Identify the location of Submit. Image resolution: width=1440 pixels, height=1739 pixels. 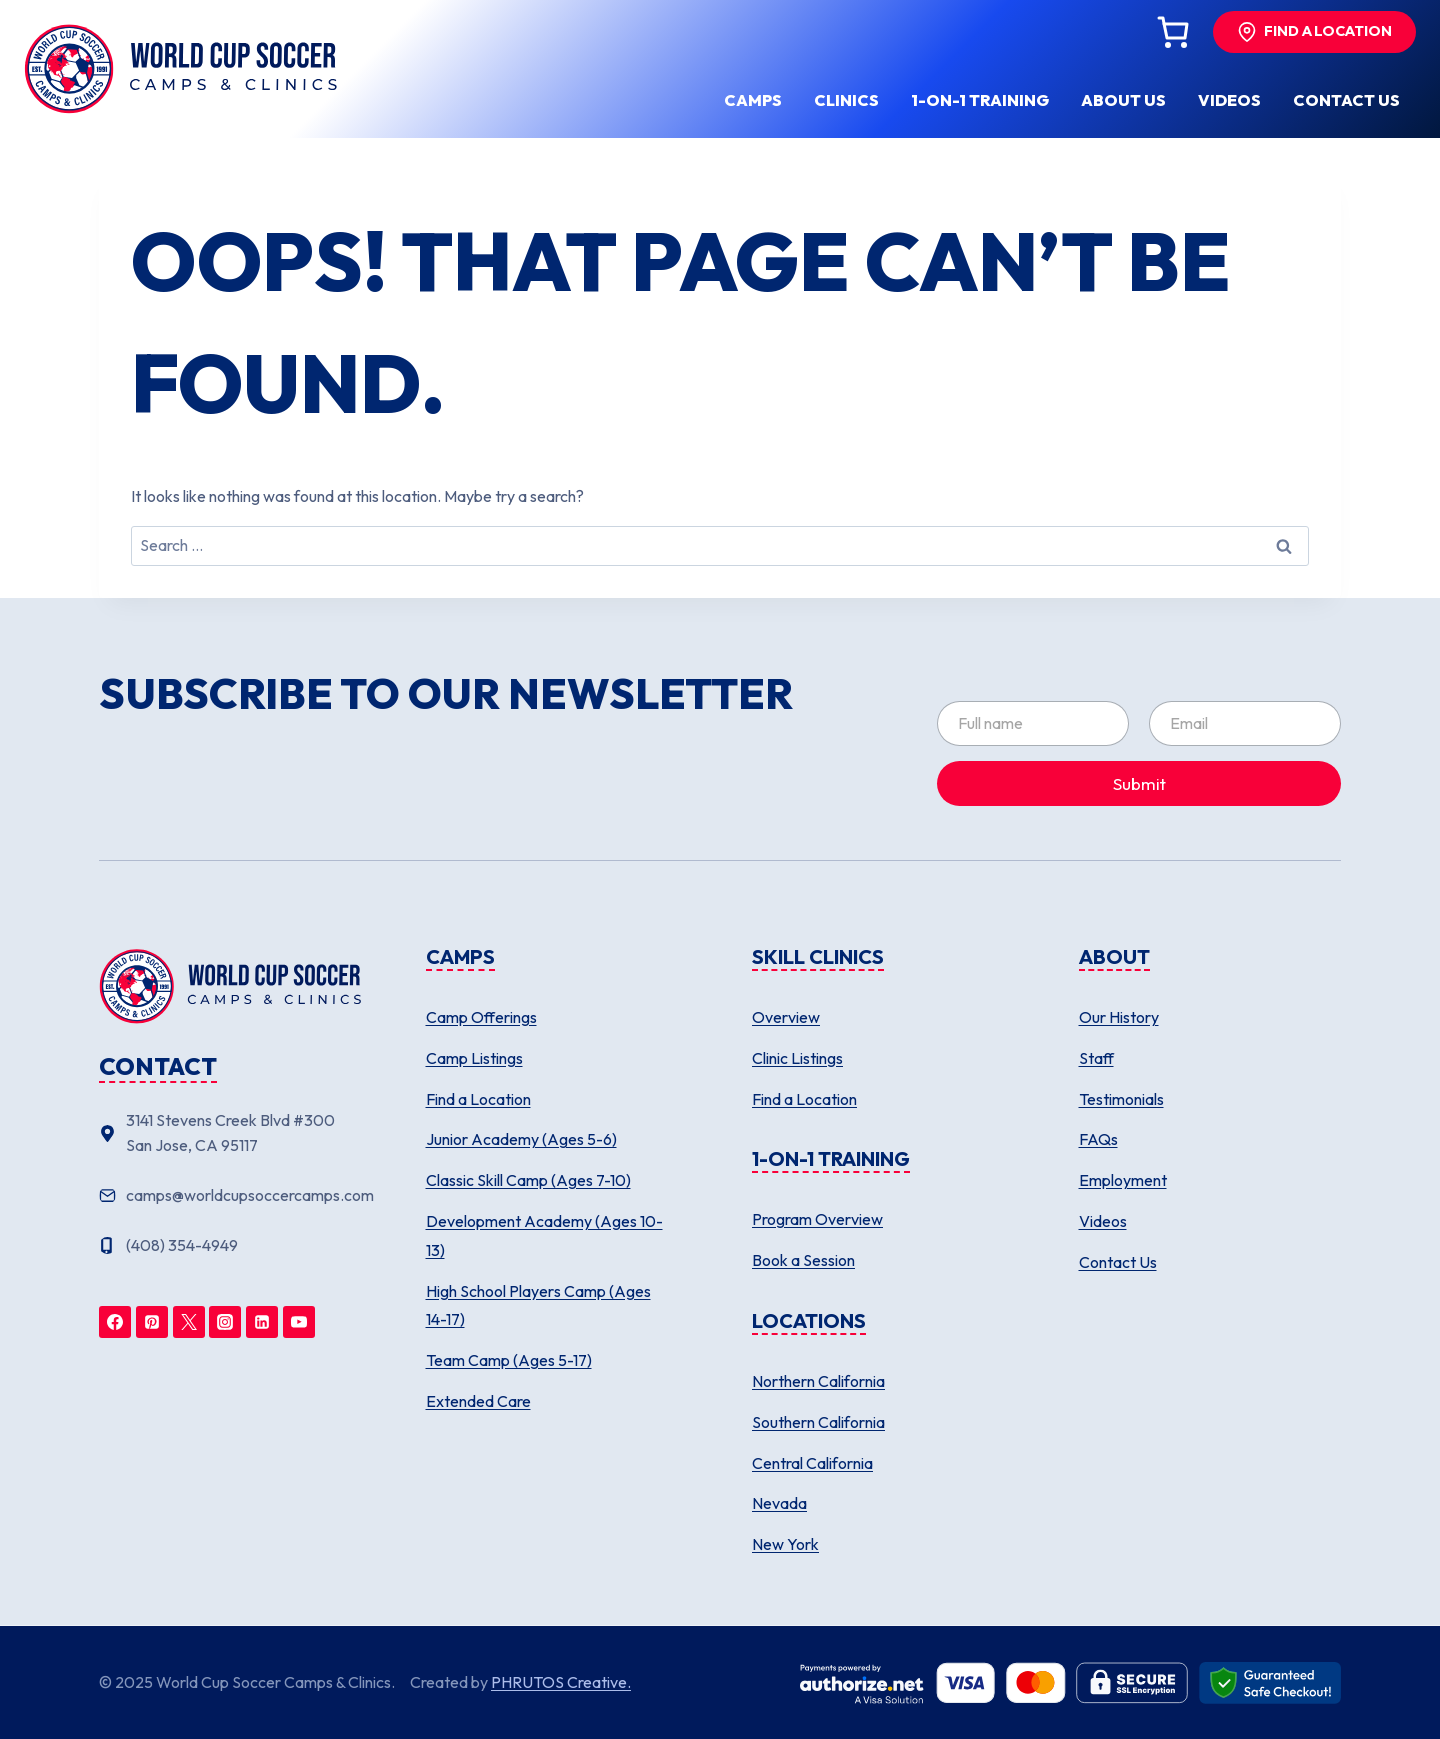
(1139, 783).